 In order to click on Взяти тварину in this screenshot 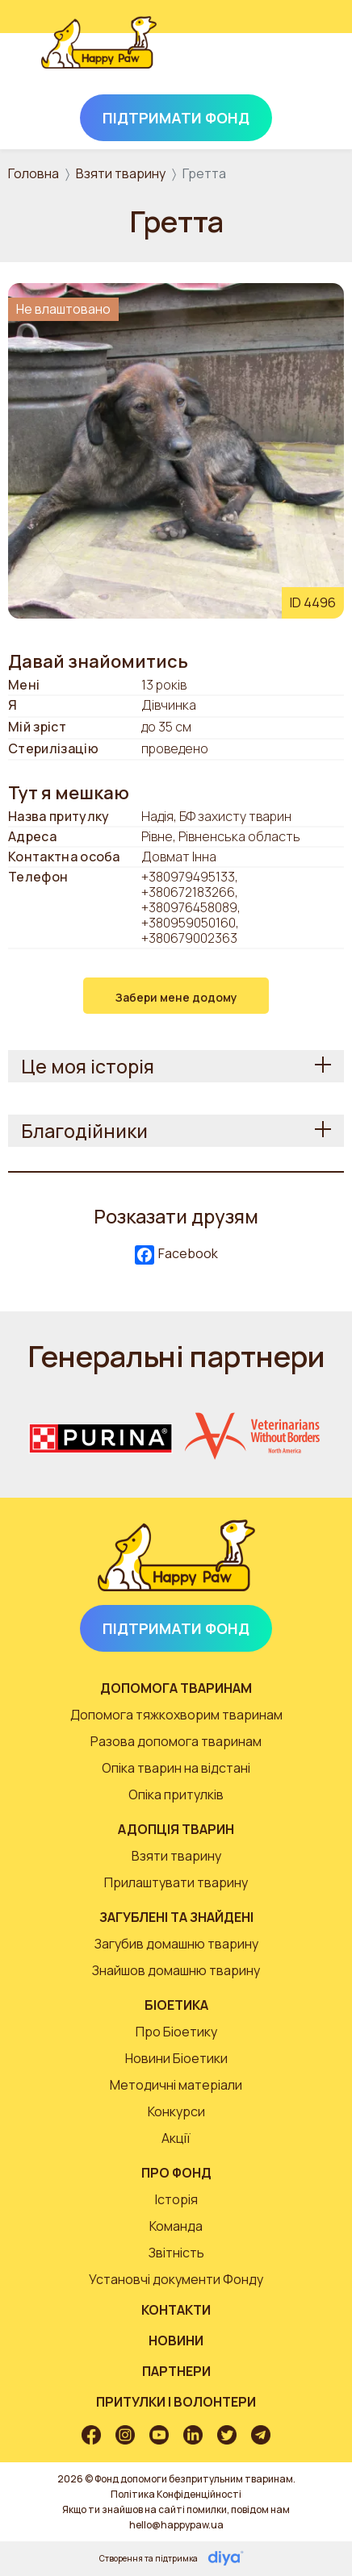, I will do `click(121, 173)`.